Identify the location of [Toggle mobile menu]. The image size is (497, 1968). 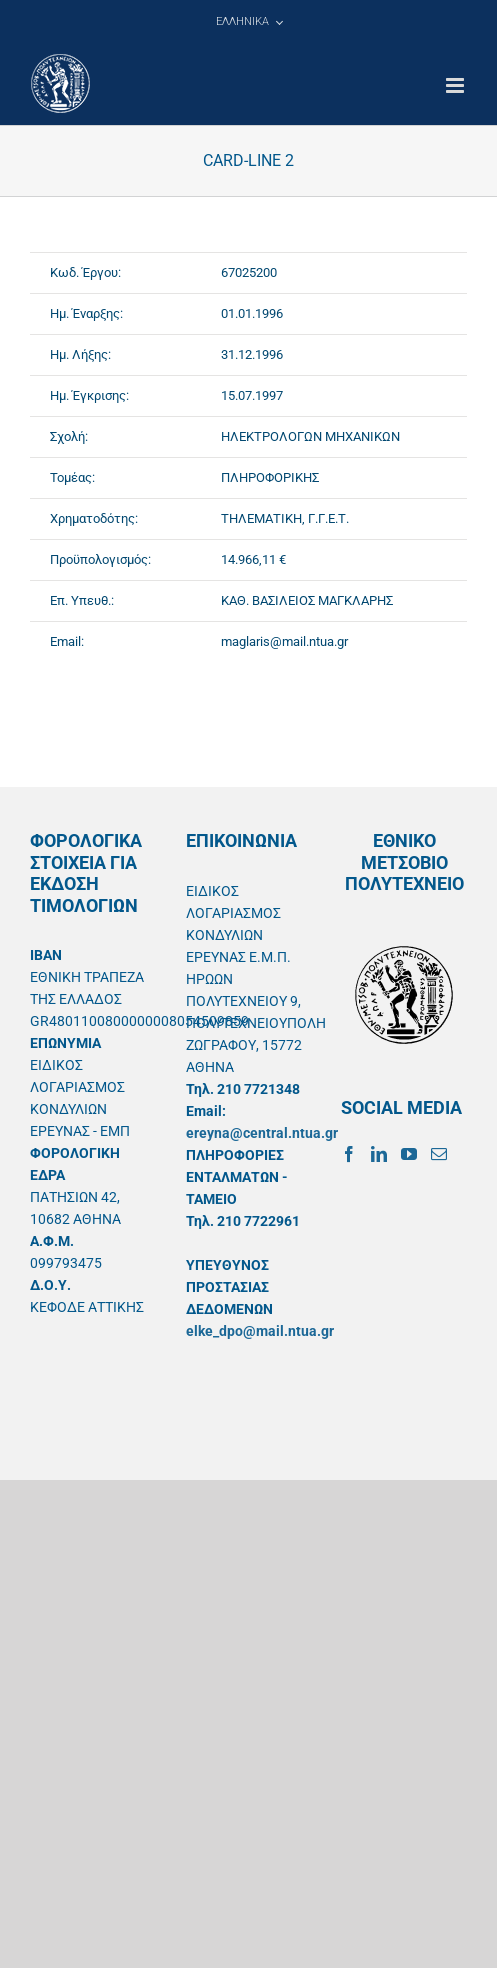
(456, 85).